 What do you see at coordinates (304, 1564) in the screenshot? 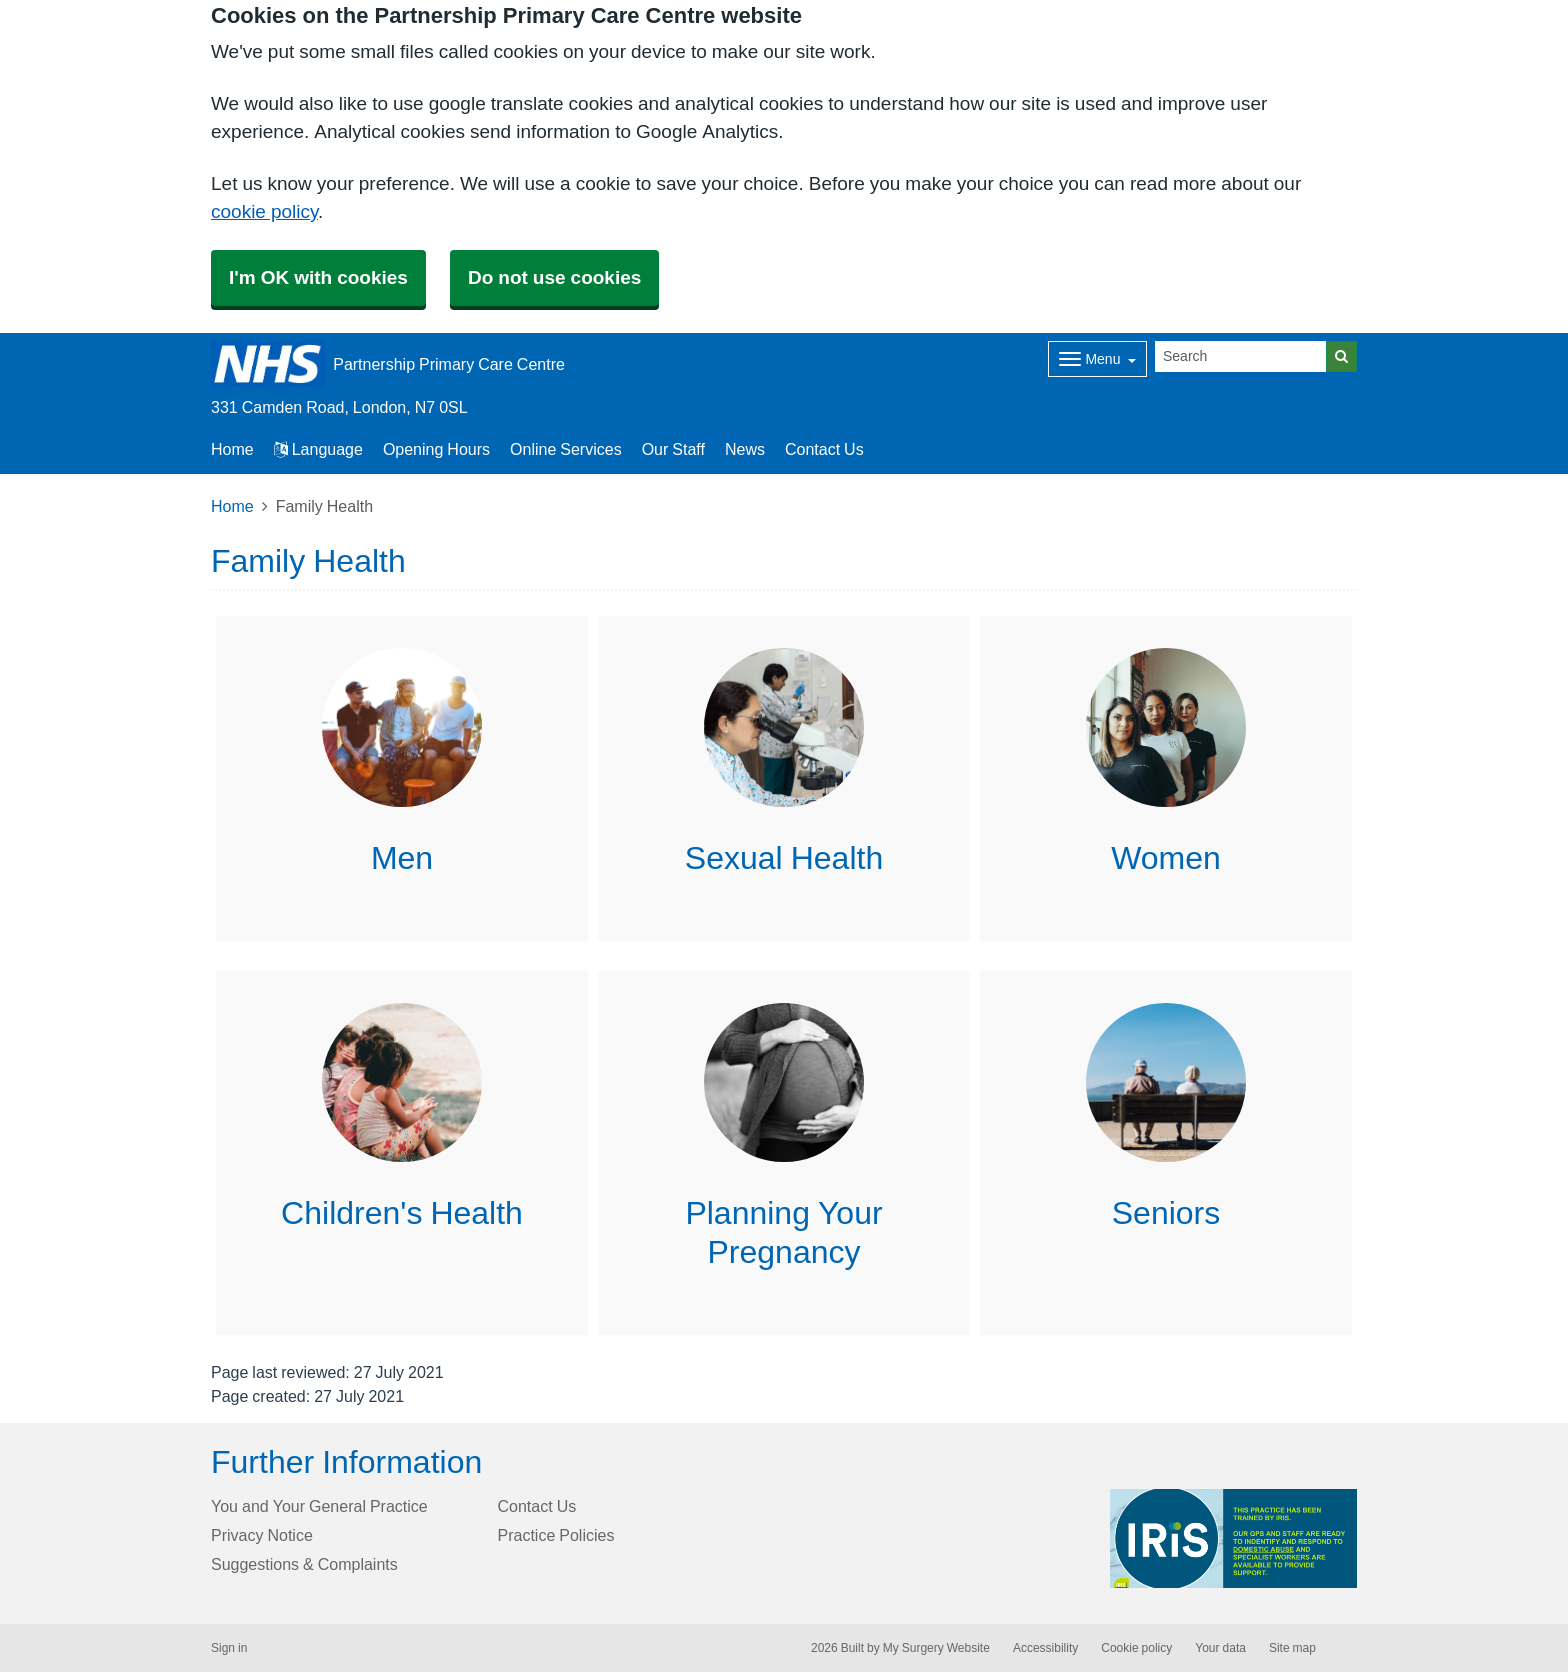
I see `Suggestions & Complaints` at bounding box center [304, 1564].